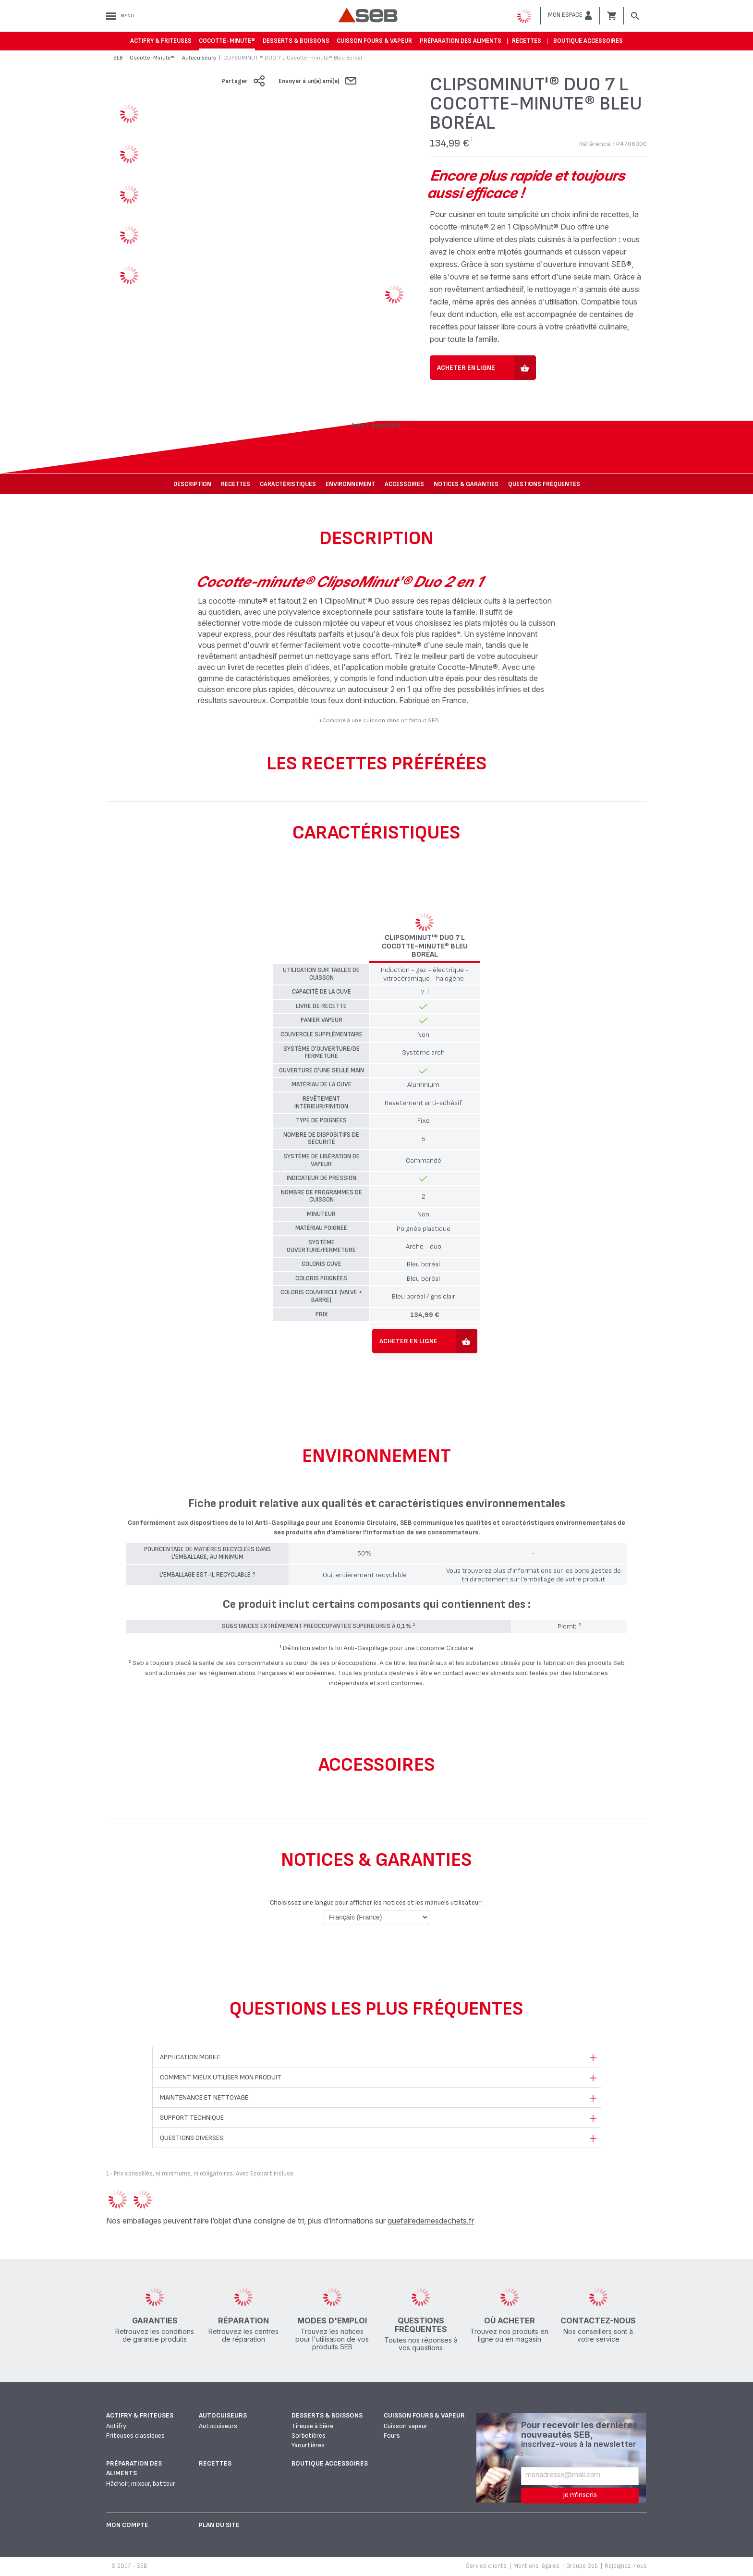  What do you see at coordinates (425, 946) in the screenshot?
I see `CLIPSOMINUT'® DUO 7 L Cocotte-minute® Bleu Boréal` at bounding box center [425, 946].